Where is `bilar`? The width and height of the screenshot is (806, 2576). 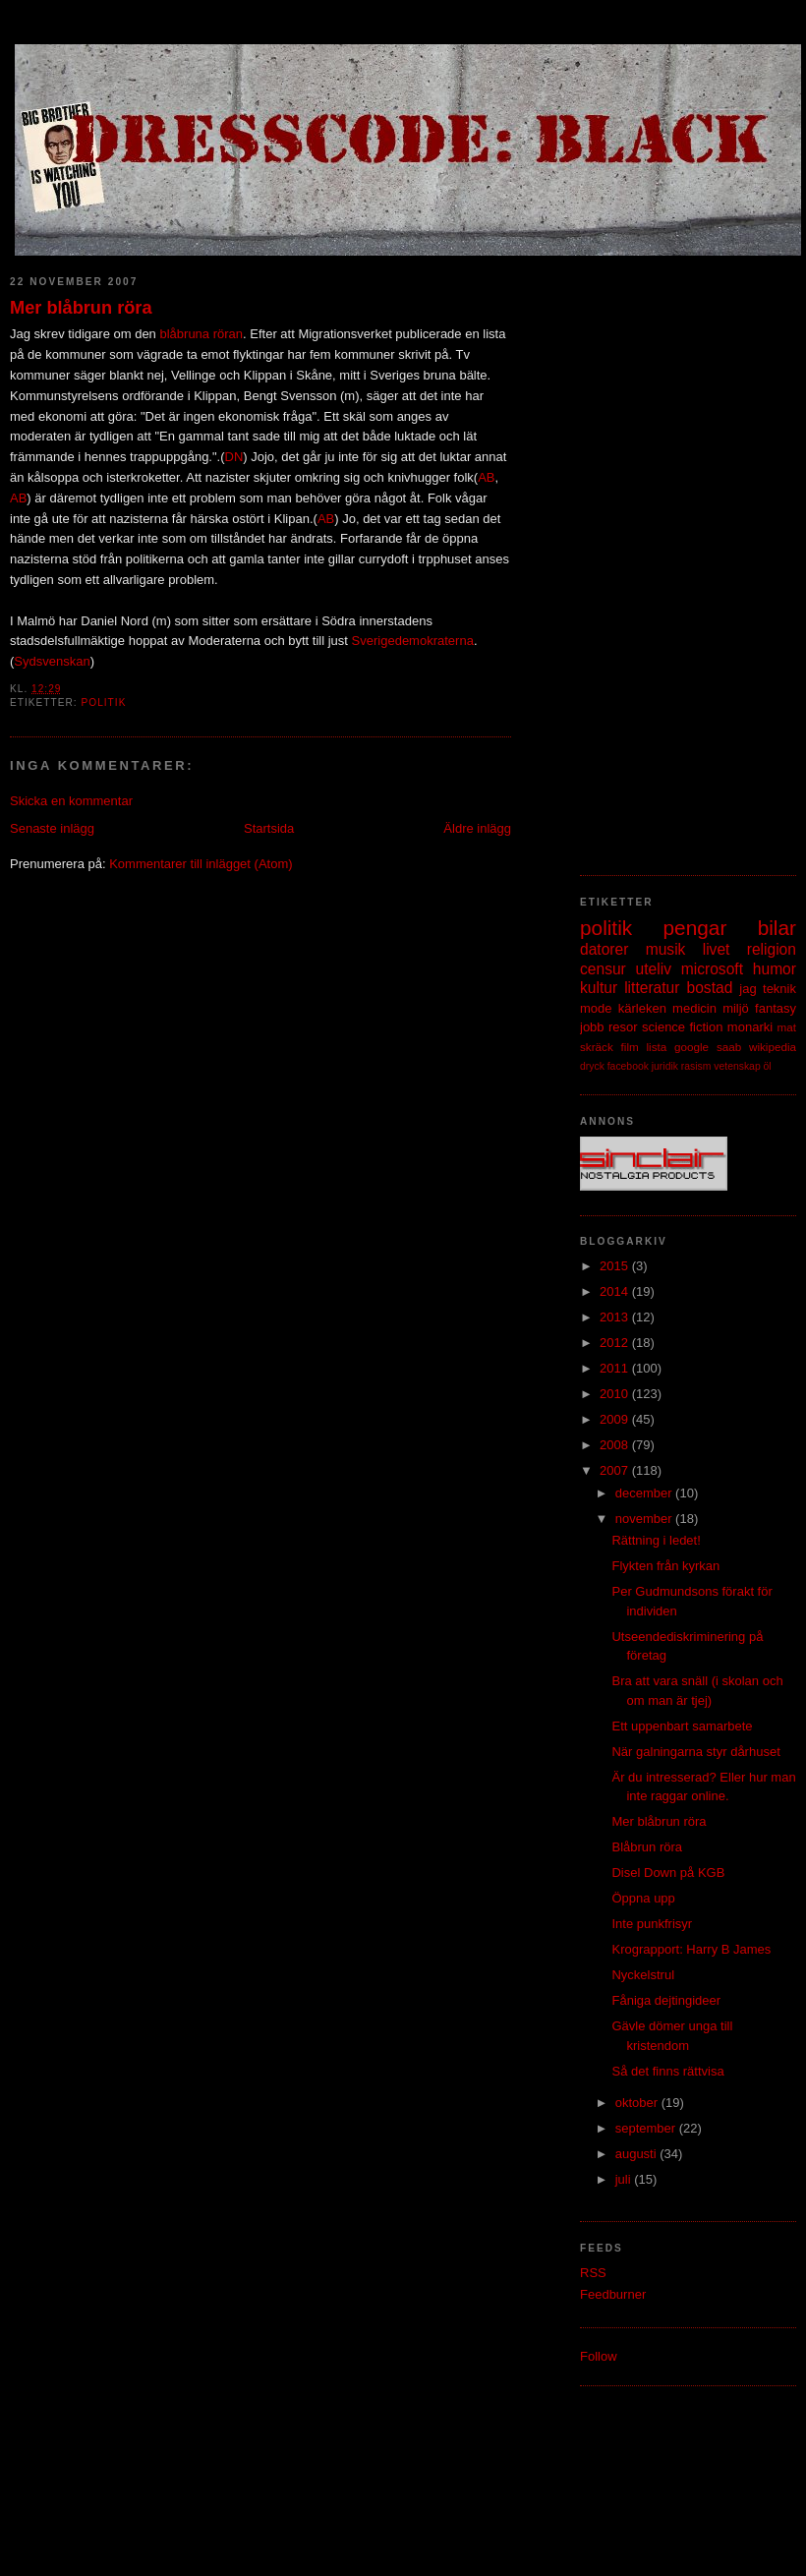
bilar is located at coordinates (777, 927).